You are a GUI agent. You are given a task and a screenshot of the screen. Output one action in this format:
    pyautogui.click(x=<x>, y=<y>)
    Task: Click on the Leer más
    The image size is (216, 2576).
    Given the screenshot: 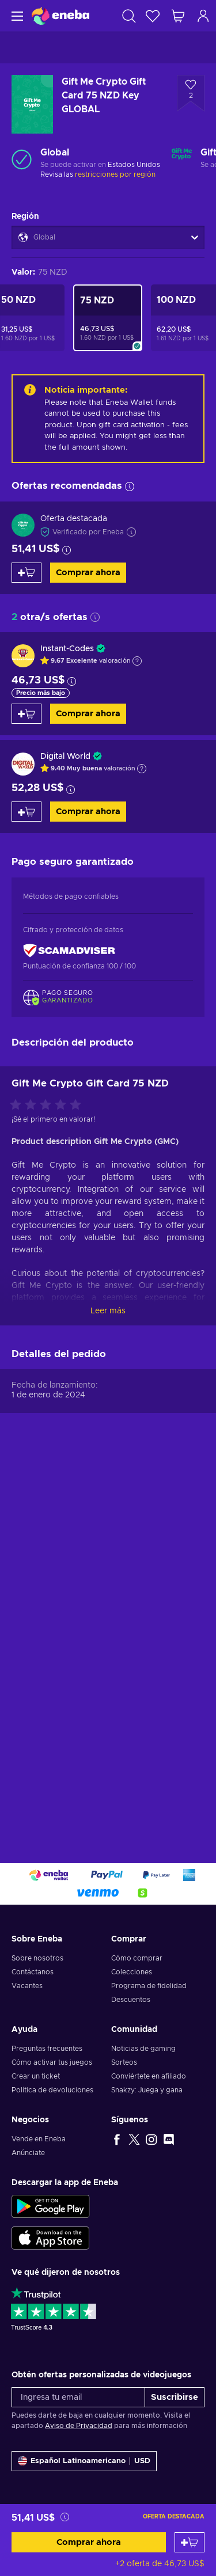 What is the action you would take?
    pyautogui.click(x=108, y=1681)
    